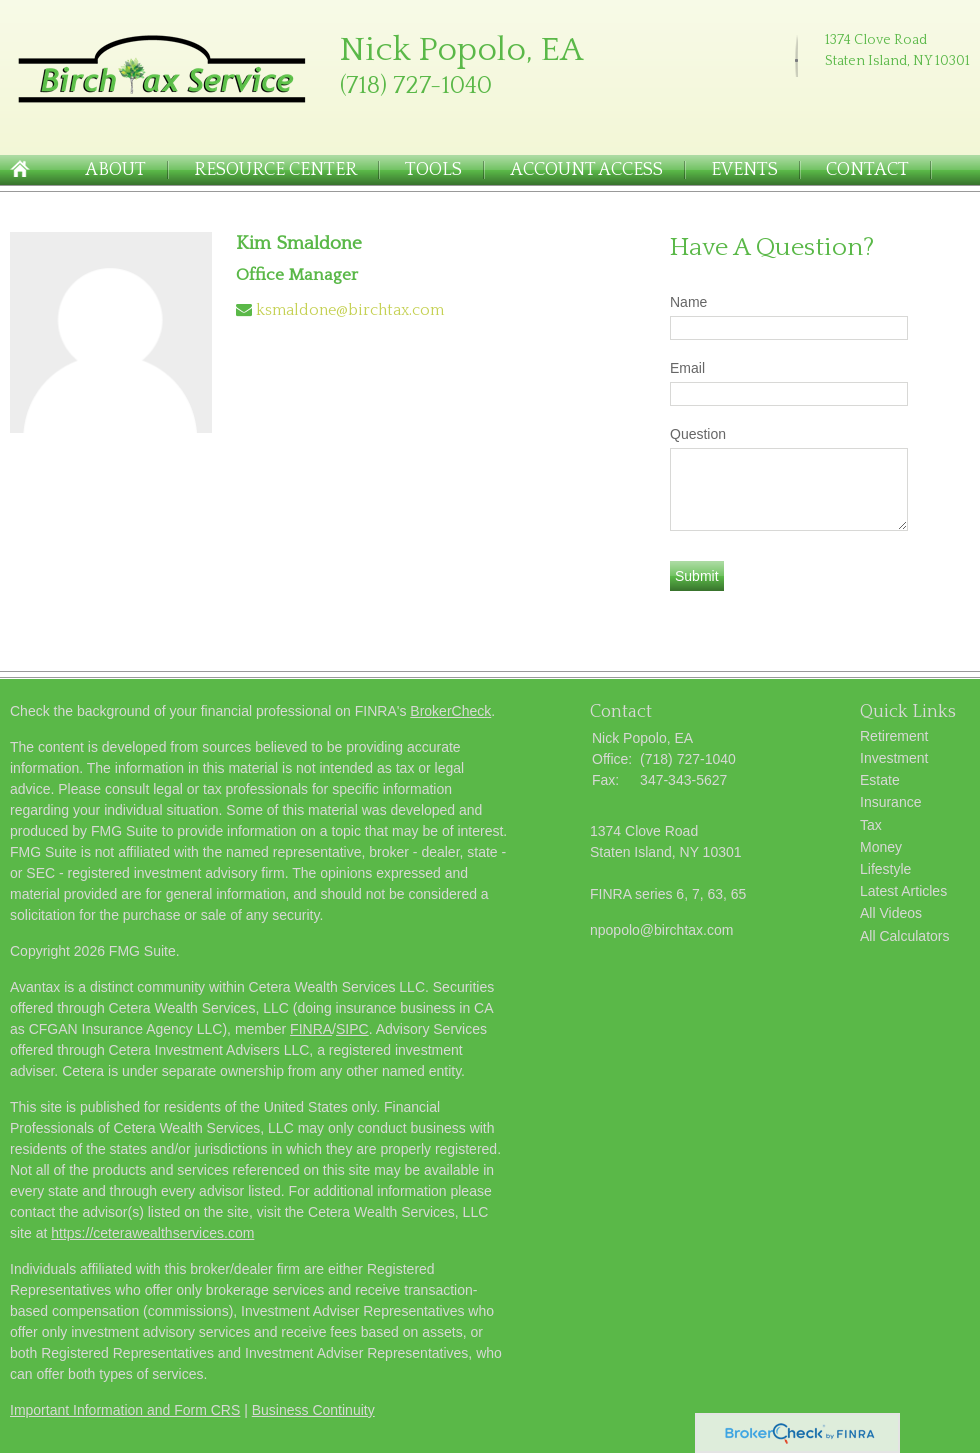  Describe the element at coordinates (350, 310) in the screenshot. I see `ksmaldone@birchtax.com` at that location.